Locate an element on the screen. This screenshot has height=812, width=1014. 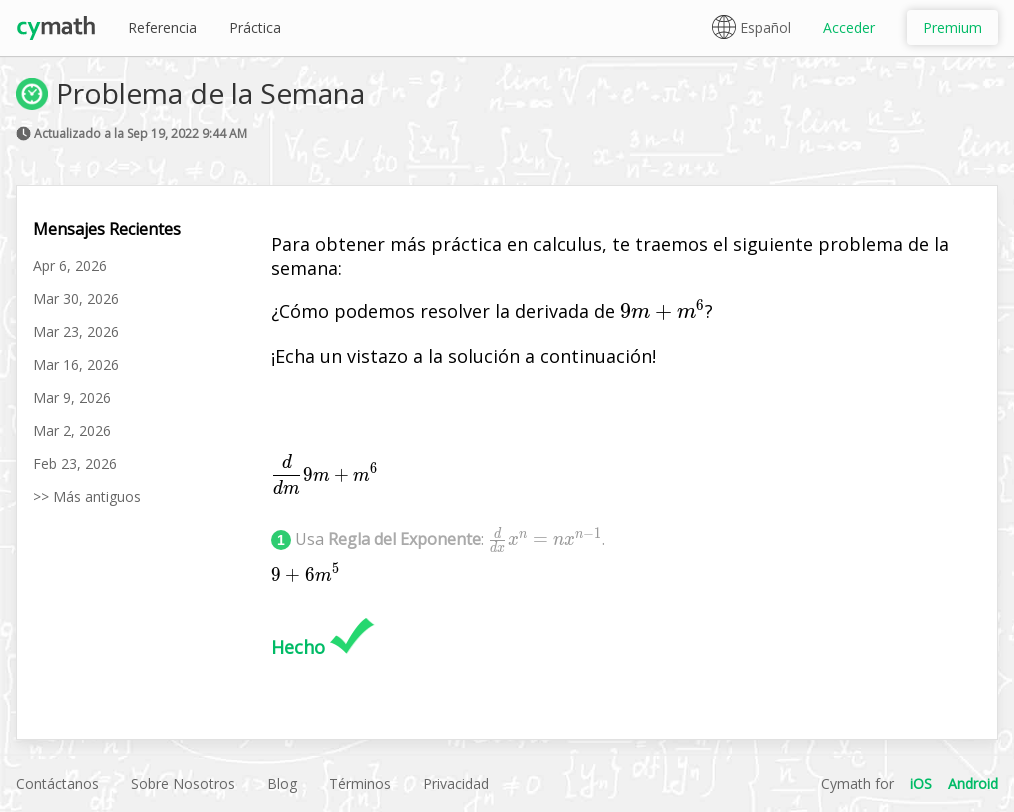
Mar 30, 2026 is located at coordinates (76, 298).